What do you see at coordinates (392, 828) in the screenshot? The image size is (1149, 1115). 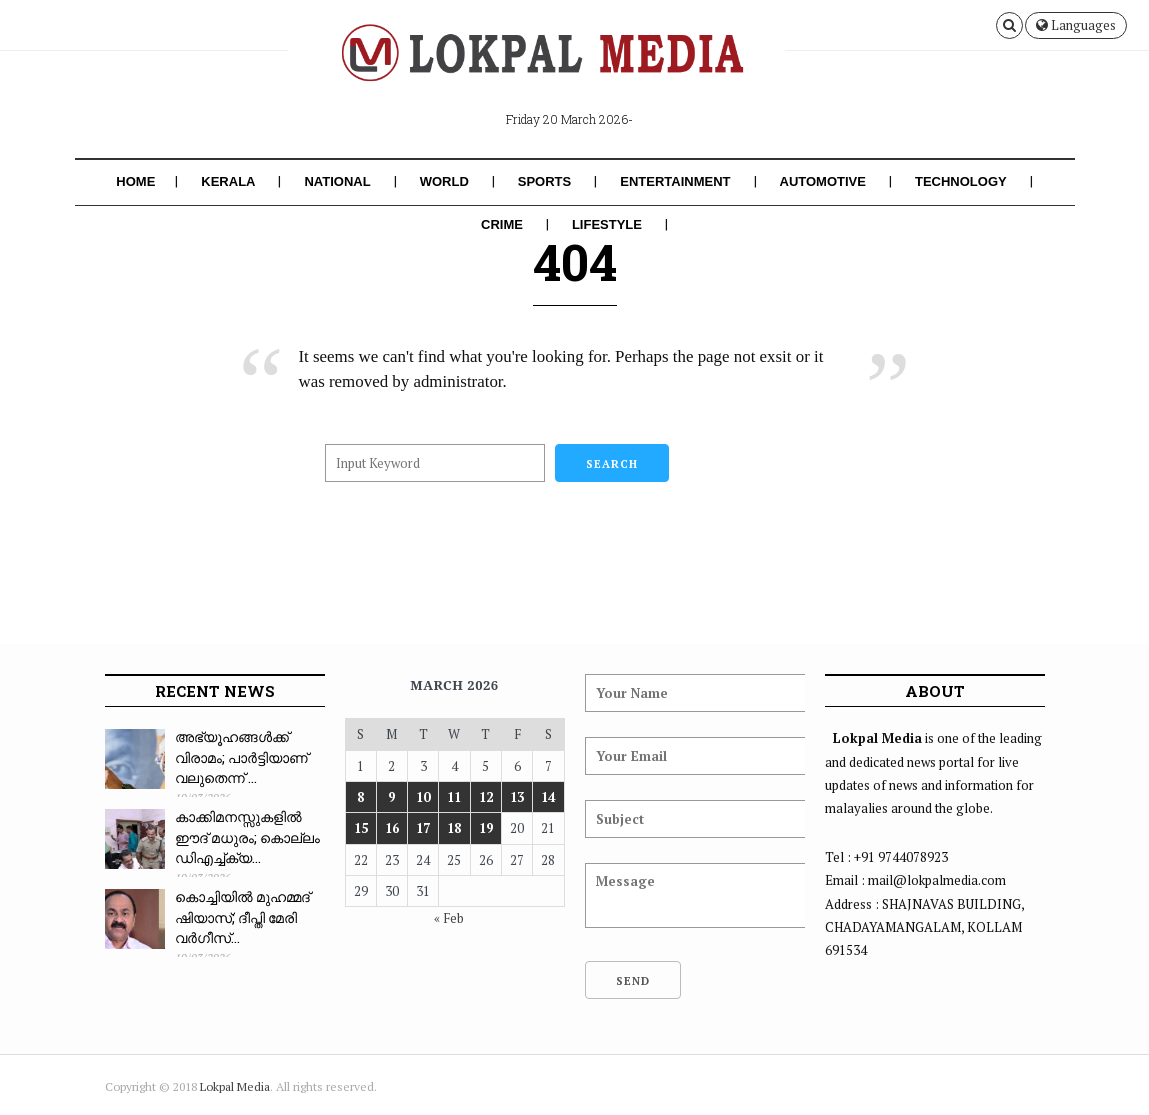 I see `16 [Posts published on March 16, 2026]` at bounding box center [392, 828].